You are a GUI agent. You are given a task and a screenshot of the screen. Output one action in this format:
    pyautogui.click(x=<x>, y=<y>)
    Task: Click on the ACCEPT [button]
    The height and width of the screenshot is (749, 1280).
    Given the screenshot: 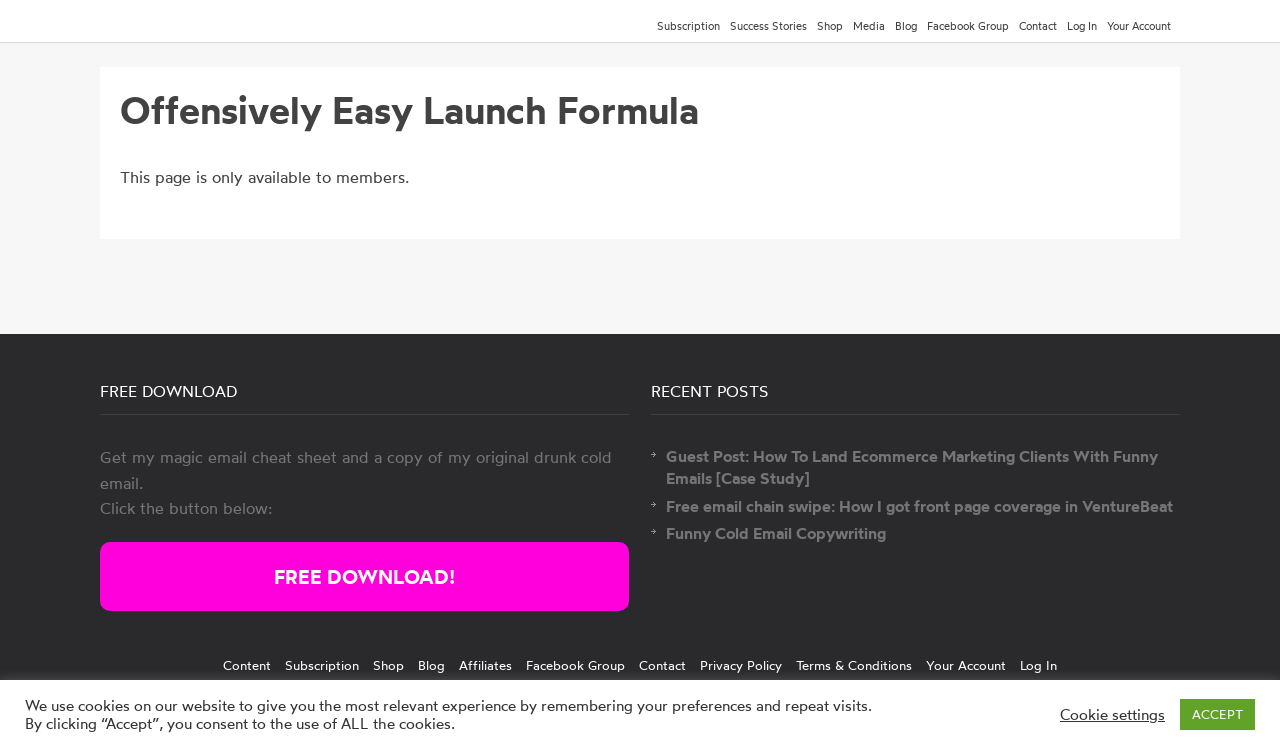 What is the action you would take?
    pyautogui.click(x=1217, y=714)
    